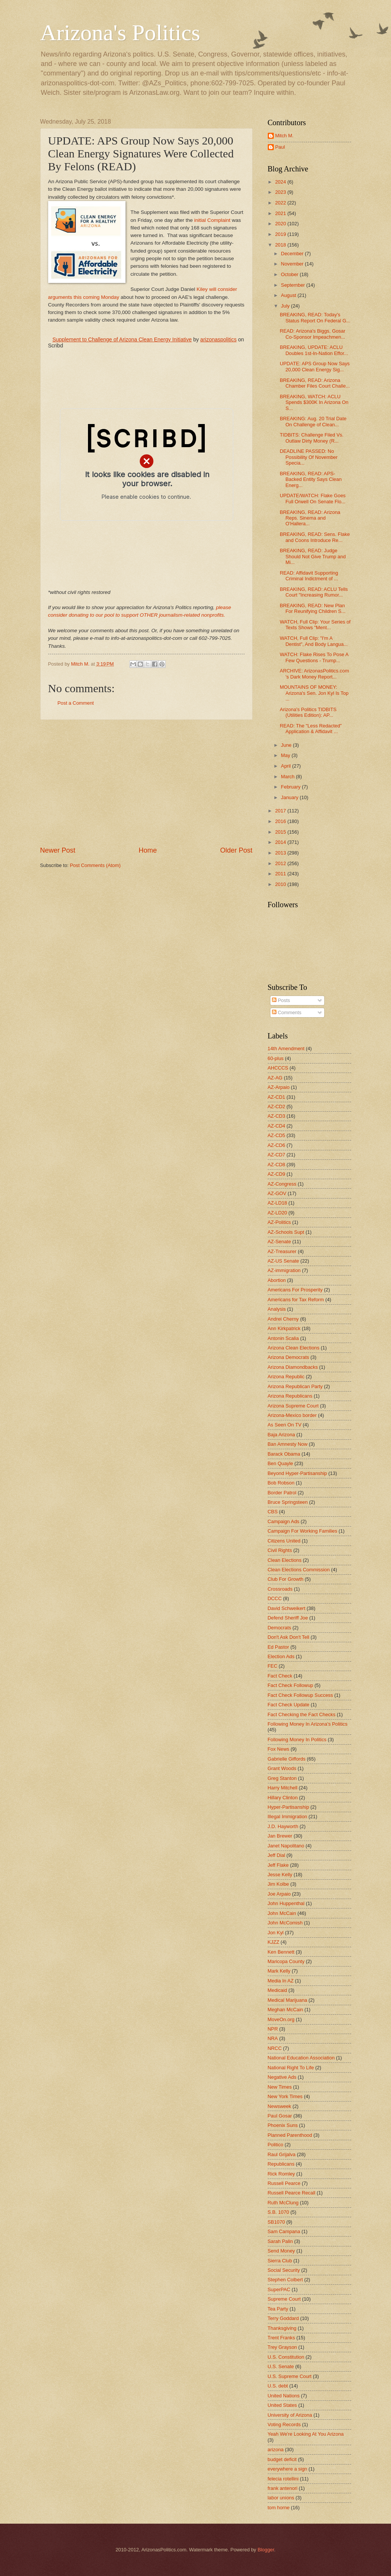  Describe the element at coordinates (312, 437) in the screenshot. I see `TIDBITS: Challenge Filed Vs. Outlaw Dirty Money (R...` at that location.